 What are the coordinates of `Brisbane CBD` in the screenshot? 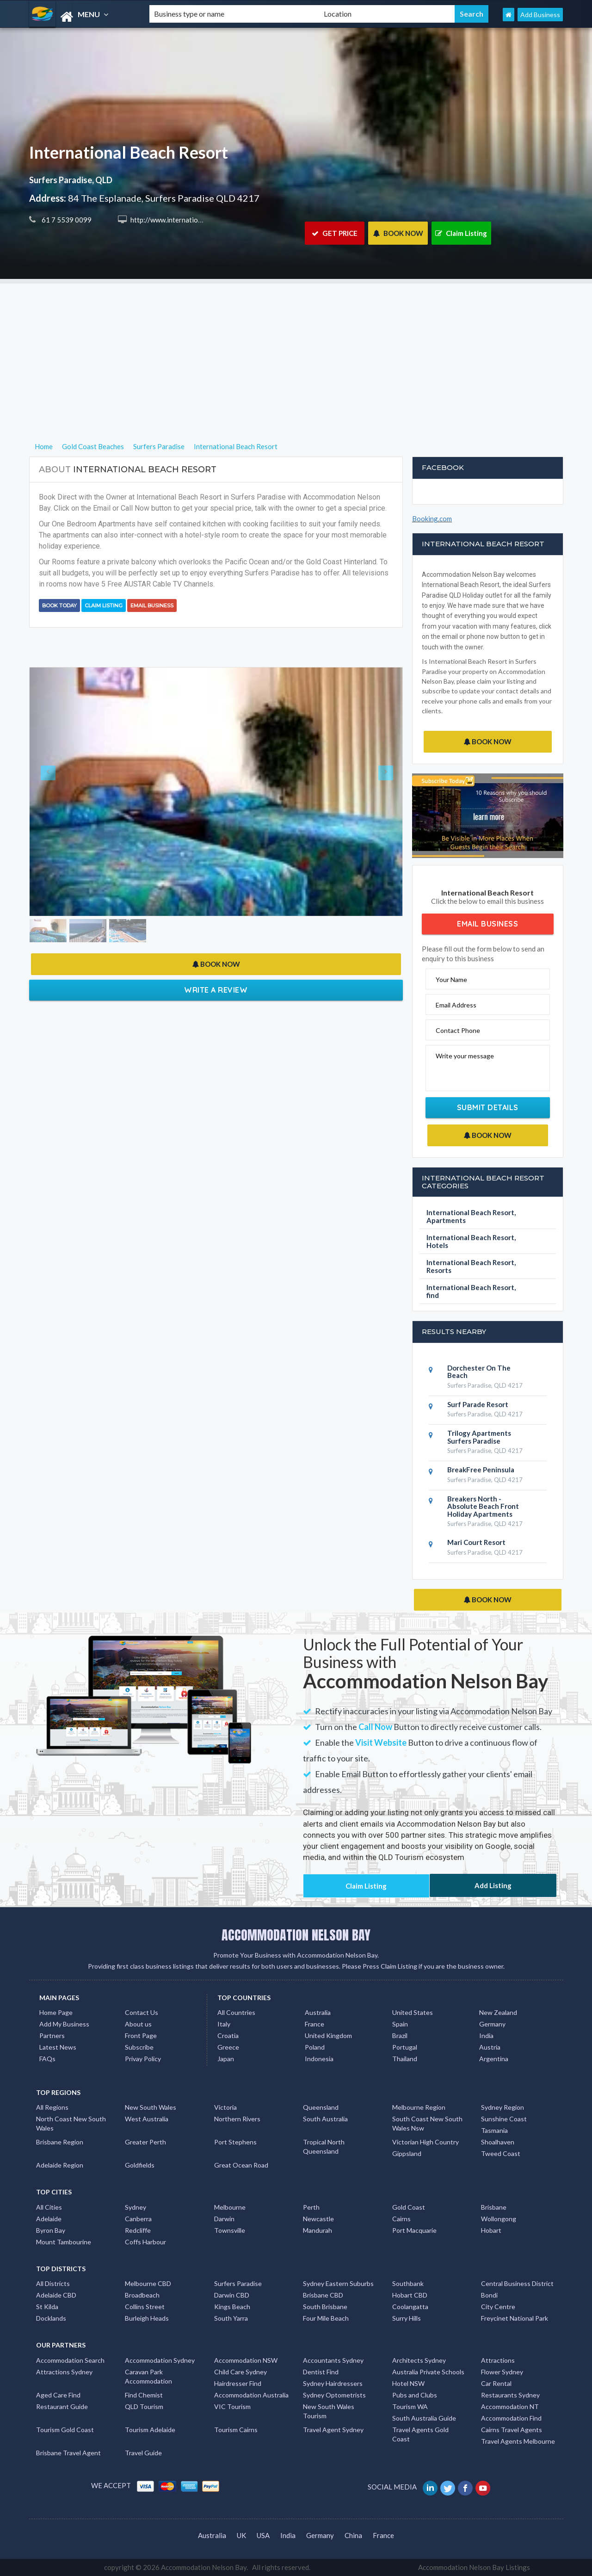 It's located at (323, 2295).